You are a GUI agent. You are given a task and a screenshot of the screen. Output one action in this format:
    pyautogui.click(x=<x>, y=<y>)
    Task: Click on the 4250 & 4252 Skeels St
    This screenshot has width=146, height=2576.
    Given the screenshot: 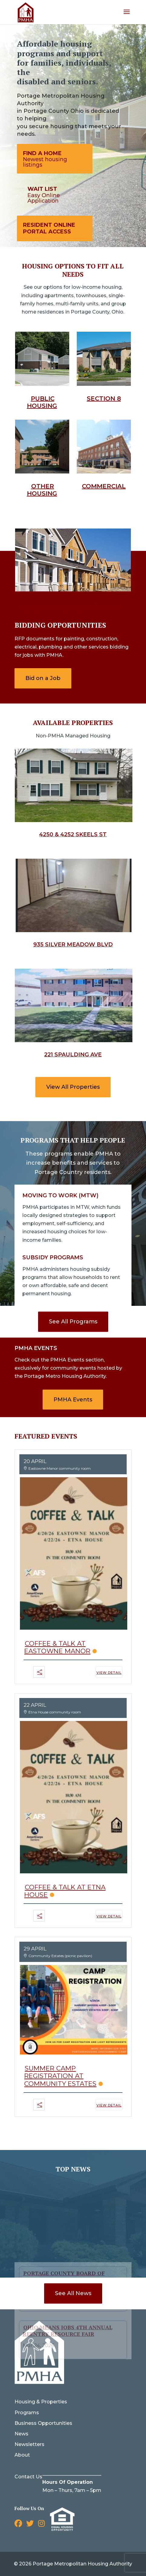 What is the action you would take?
    pyautogui.click(x=73, y=834)
    